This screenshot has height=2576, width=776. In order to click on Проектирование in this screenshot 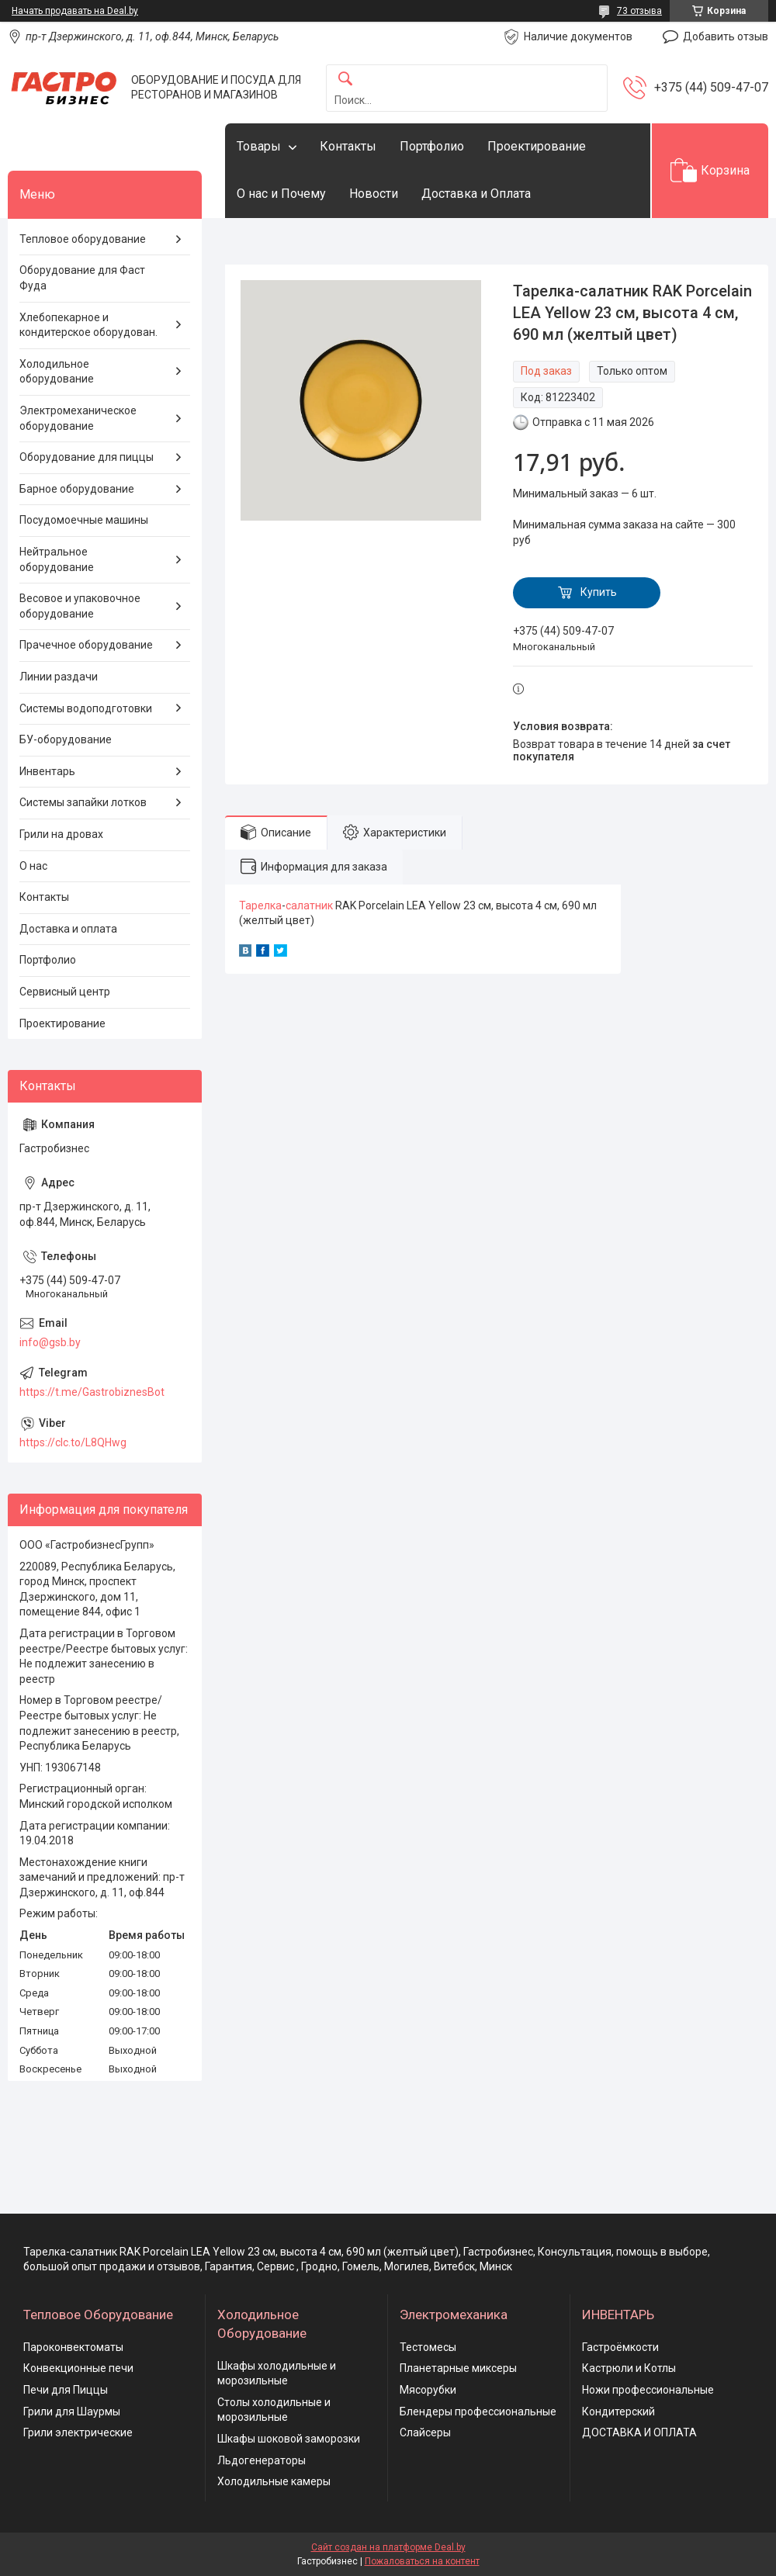, I will do `click(536, 146)`.